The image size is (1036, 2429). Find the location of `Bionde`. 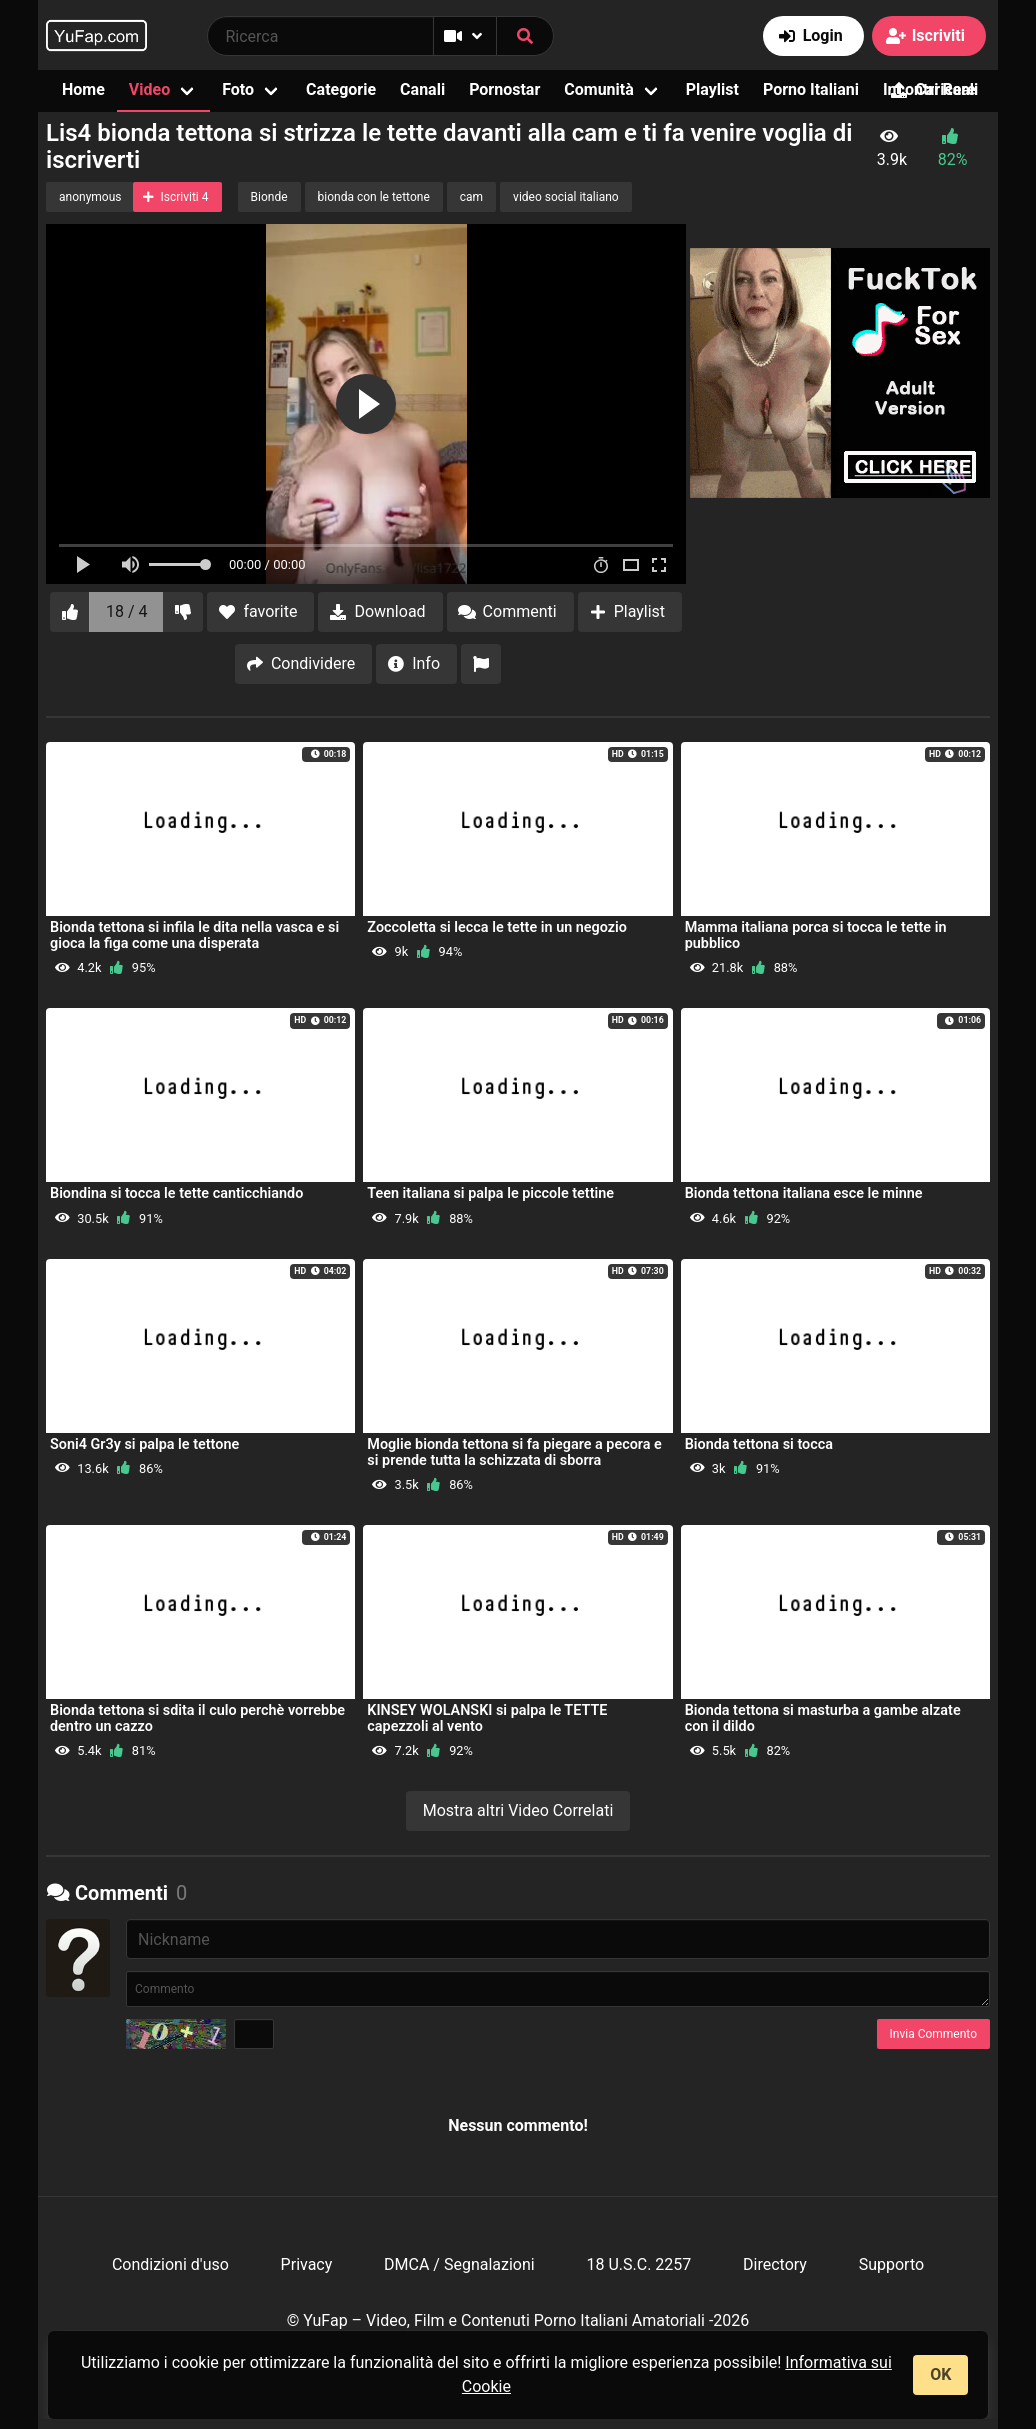

Bionde is located at coordinates (269, 197).